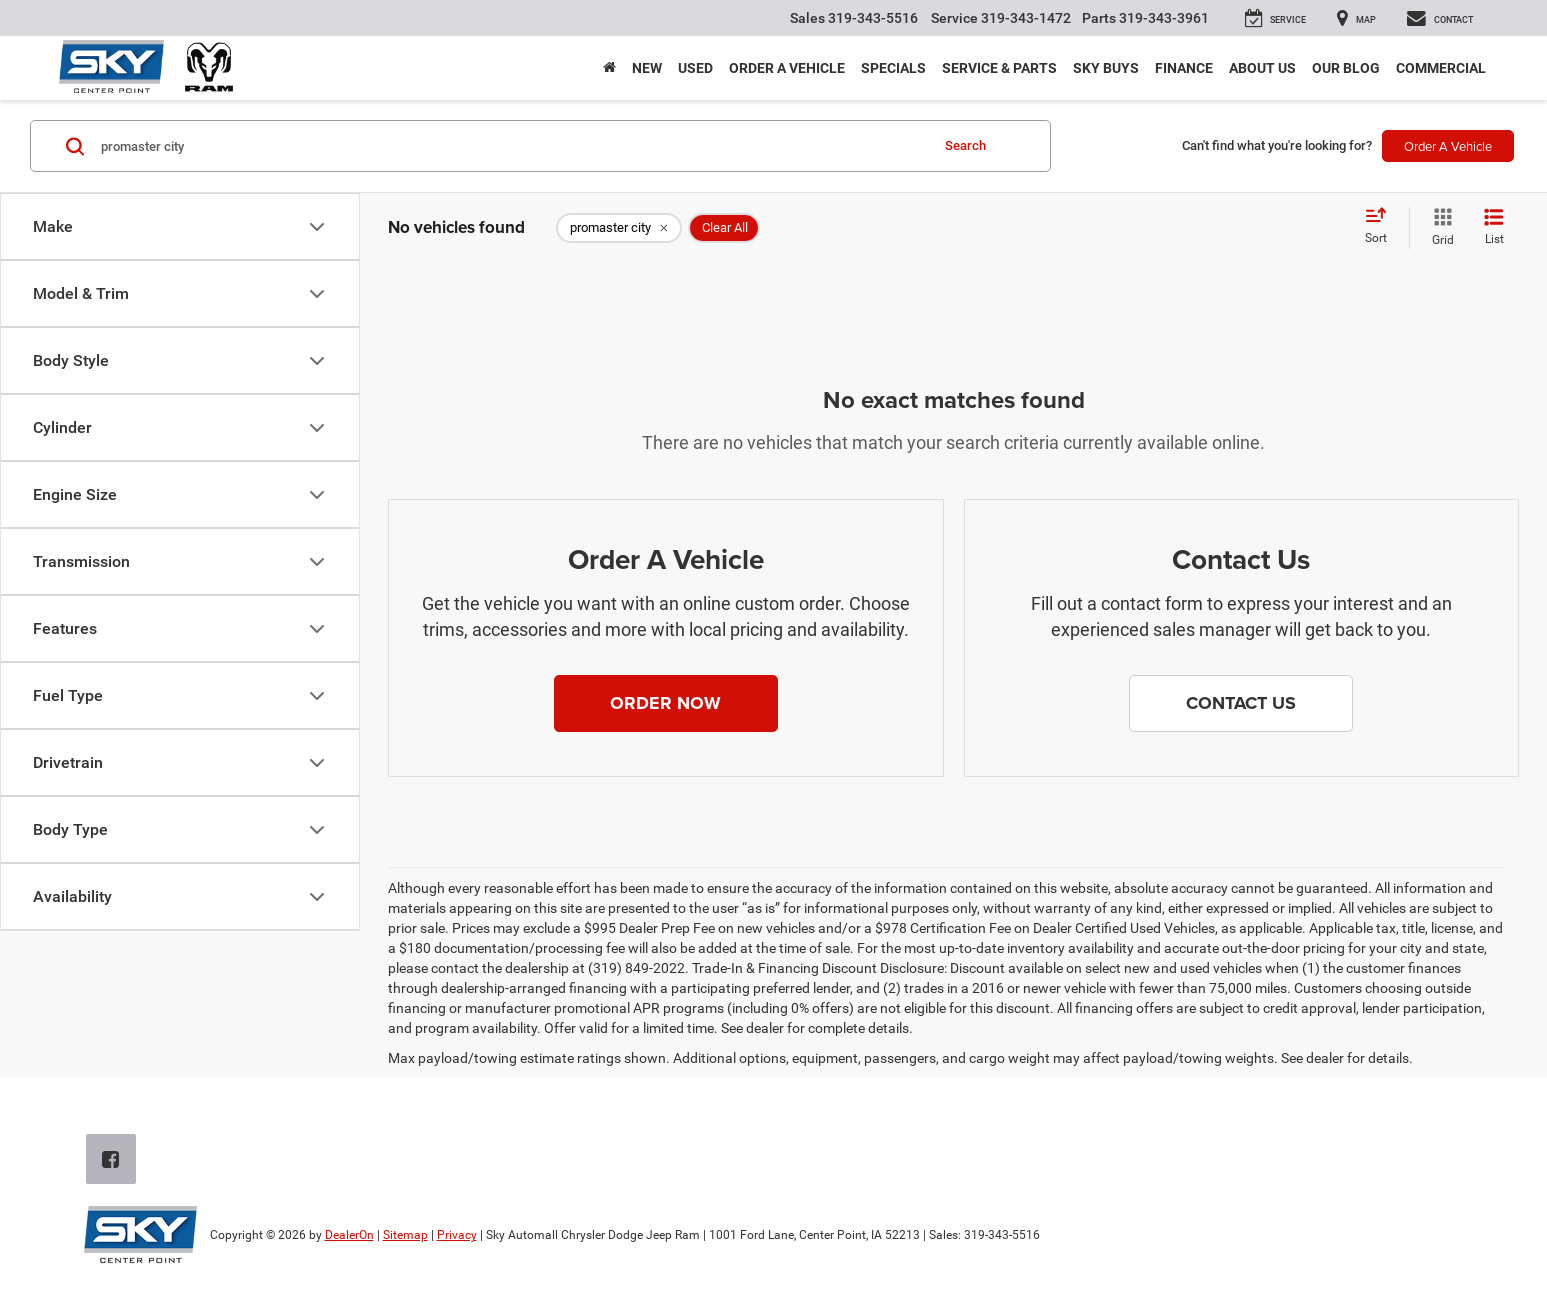  What do you see at coordinates (115, 1161) in the screenshot?
I see `[Facebook: Click to visit our Facebook page]` at bounding box center [115, 1161].